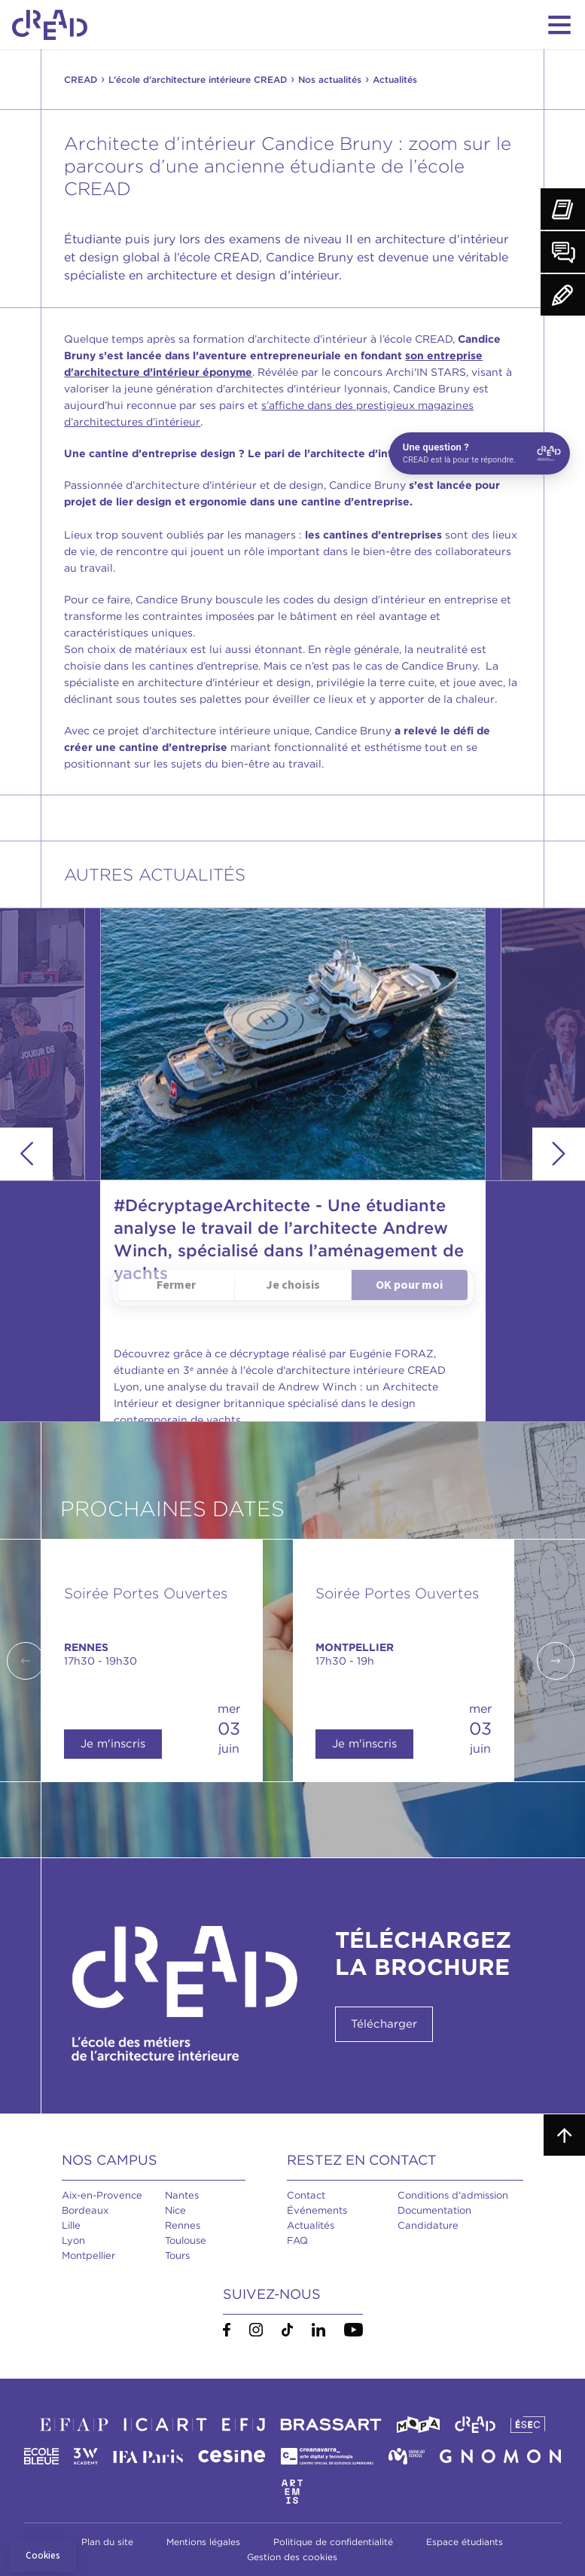 Image resolution: width=585 pixels, height=2576 pixels. I want to click on Contact, so click(306, 2195).